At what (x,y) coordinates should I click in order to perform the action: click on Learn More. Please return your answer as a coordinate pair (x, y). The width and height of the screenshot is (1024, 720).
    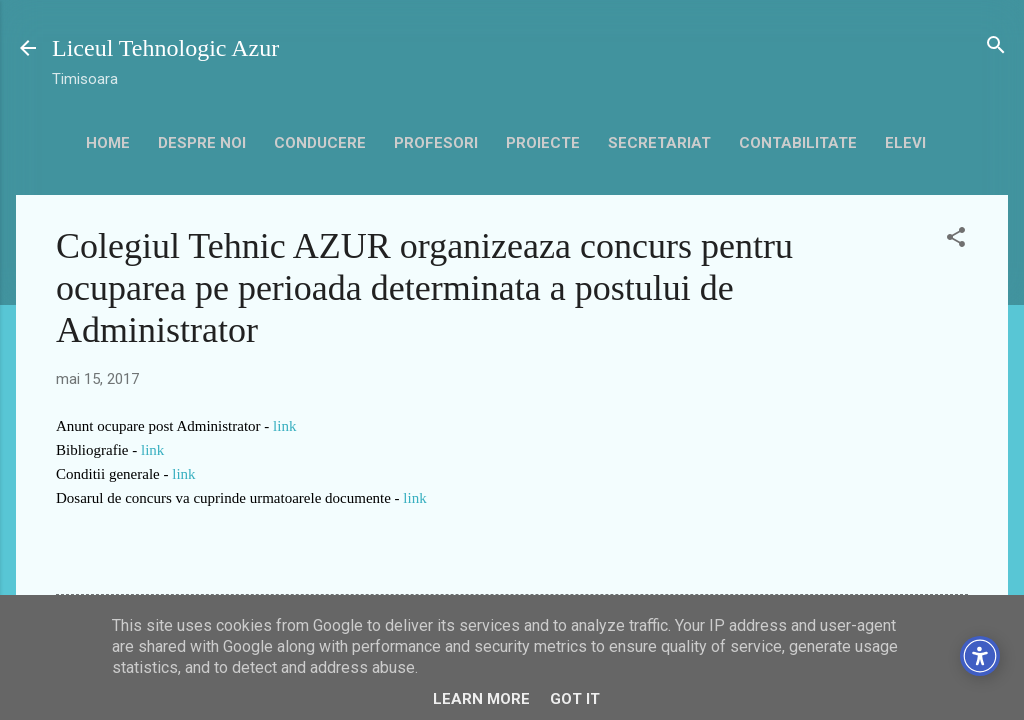
    Looking at the image, I should click on (481, 699).